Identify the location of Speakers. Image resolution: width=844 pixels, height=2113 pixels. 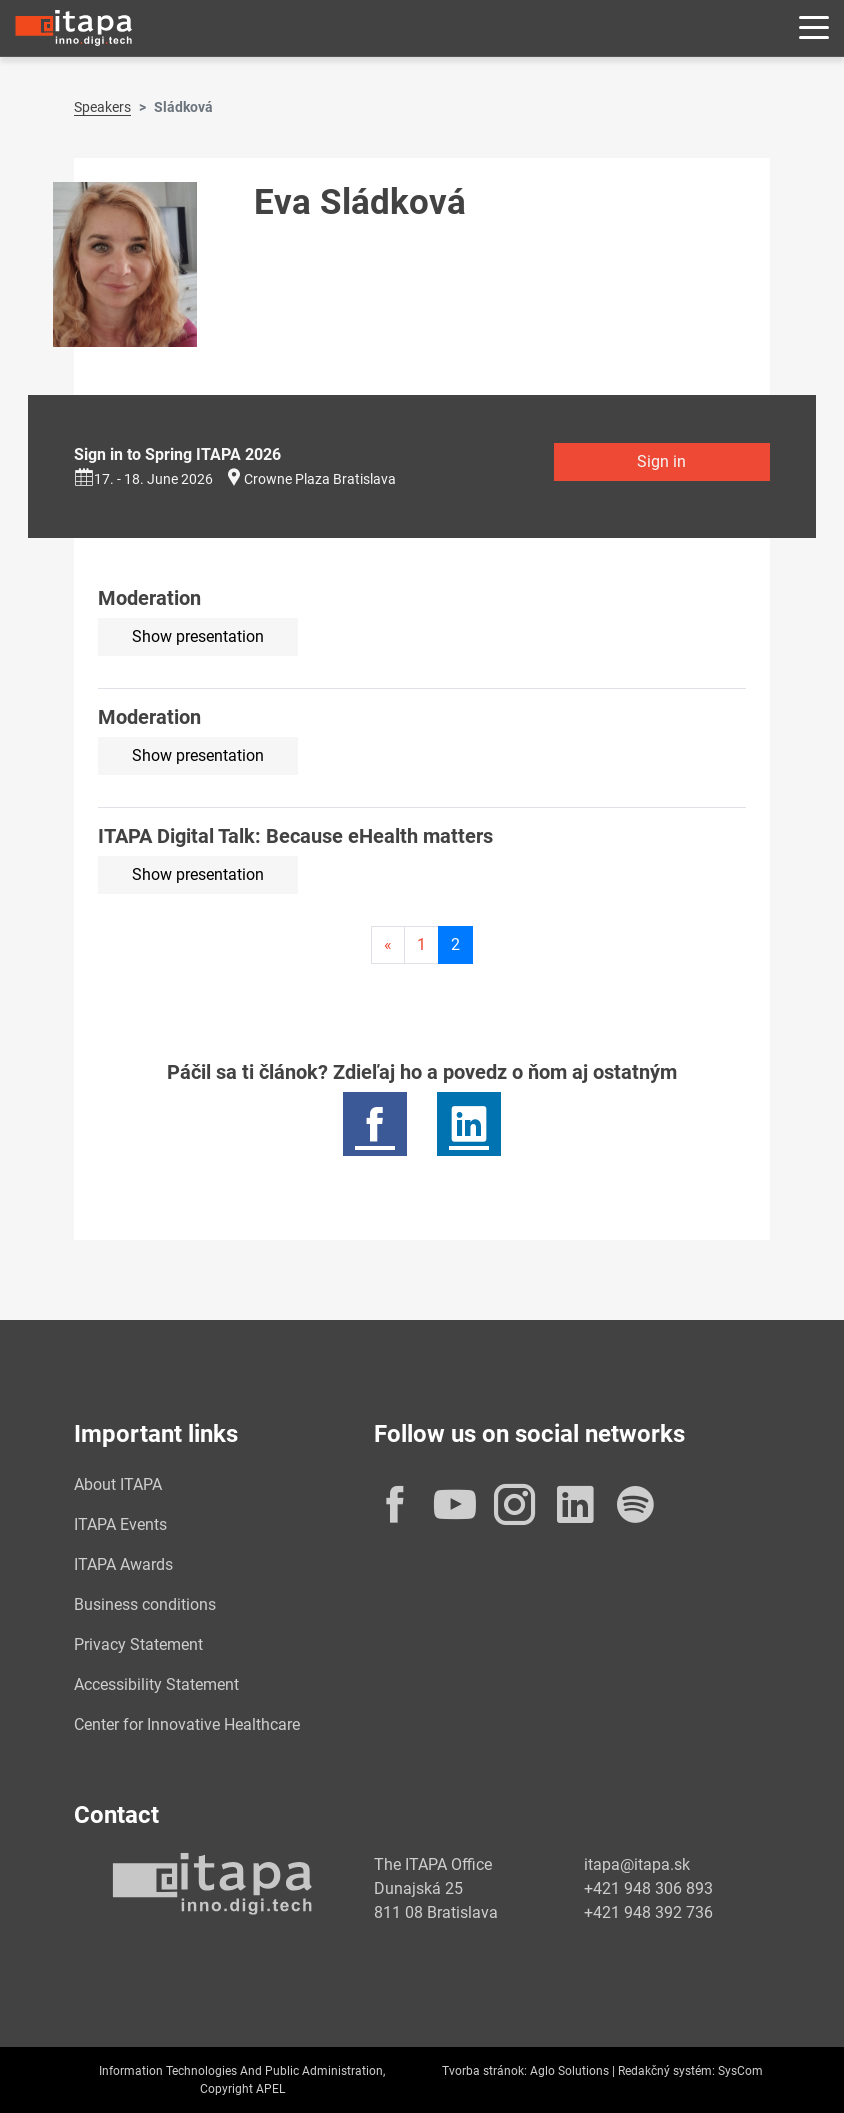
(102, 107).